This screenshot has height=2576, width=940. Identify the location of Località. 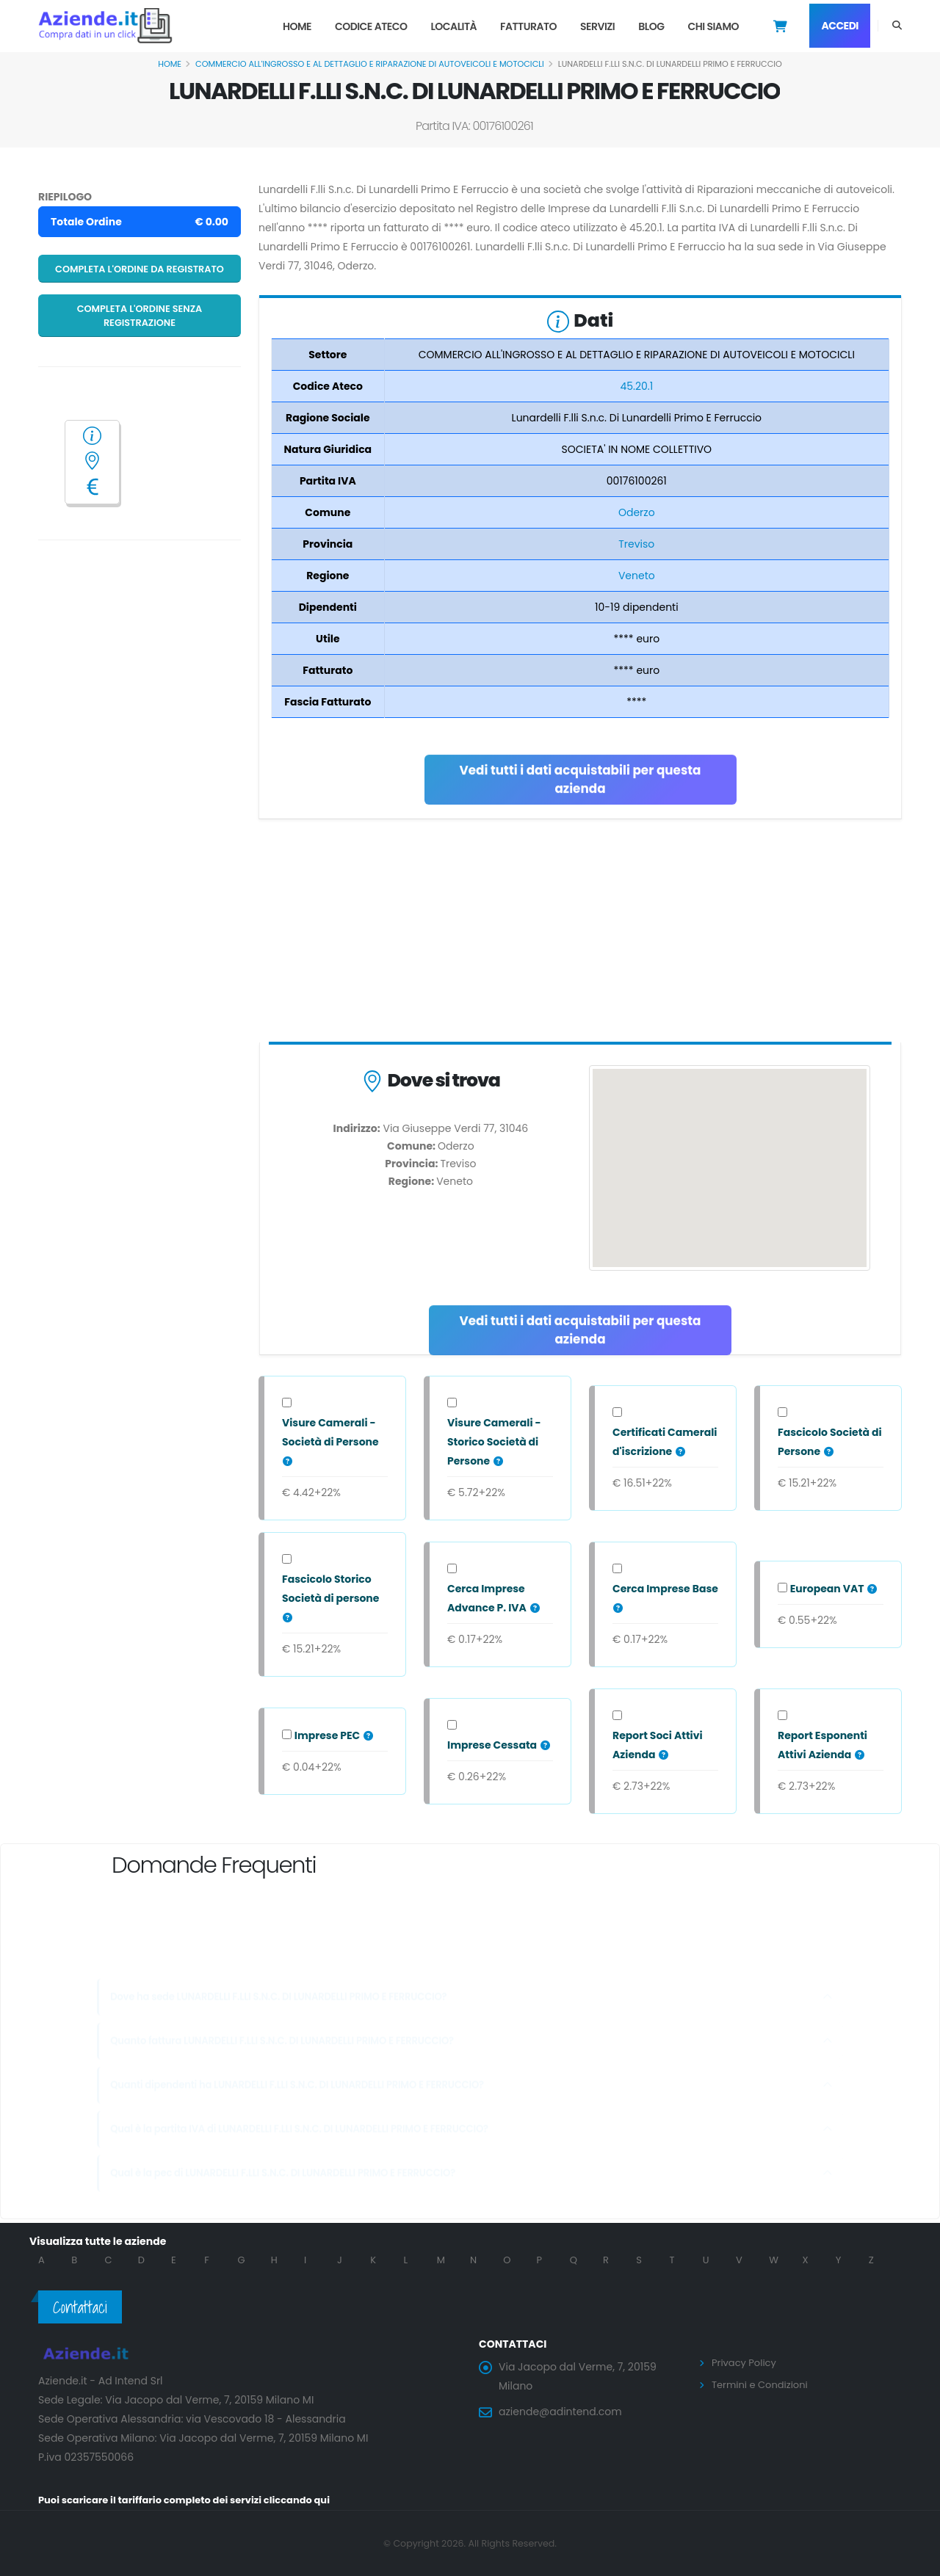
(453, 26).